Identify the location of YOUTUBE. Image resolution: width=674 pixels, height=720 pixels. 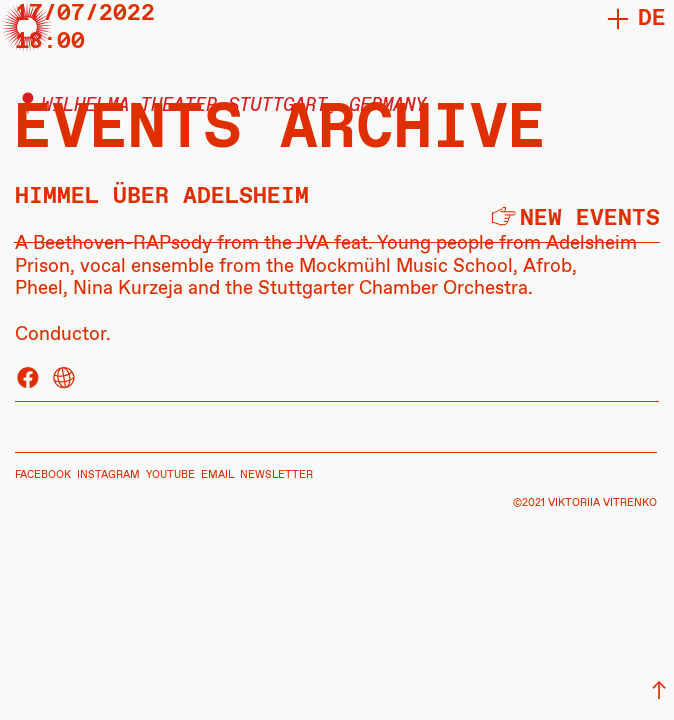
(170, 475).